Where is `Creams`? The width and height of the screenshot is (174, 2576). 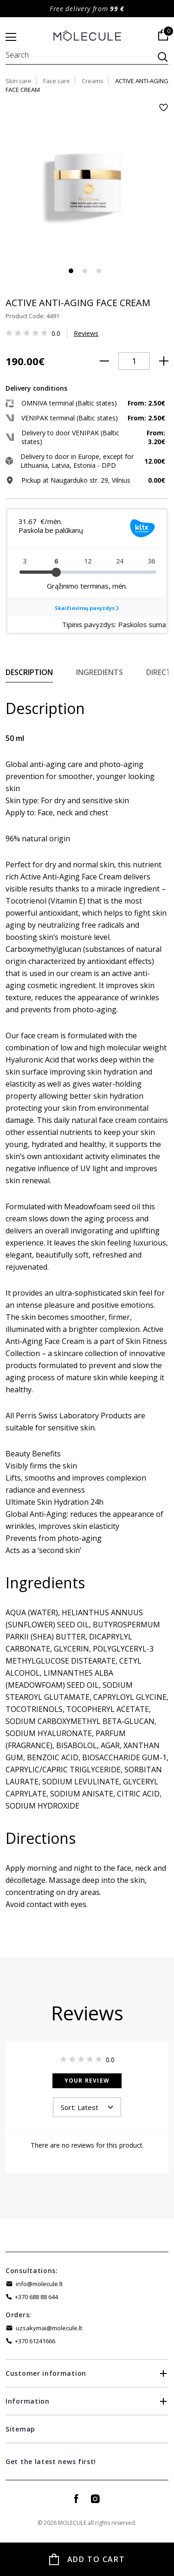 Creams is located at coordinates (92, 81).